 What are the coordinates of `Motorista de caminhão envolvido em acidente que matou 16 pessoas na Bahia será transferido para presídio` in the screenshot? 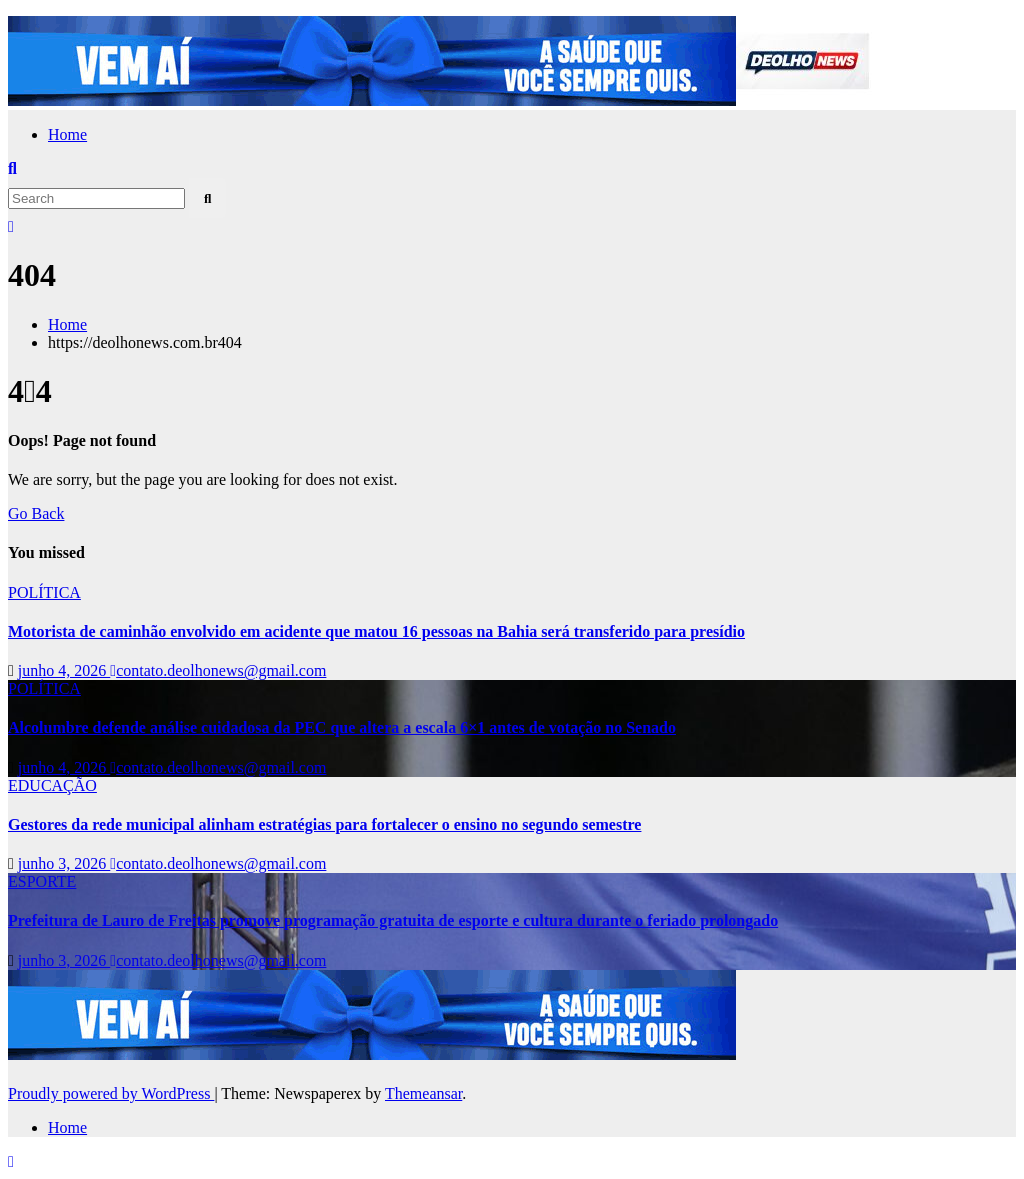 It's located at (376, 631).